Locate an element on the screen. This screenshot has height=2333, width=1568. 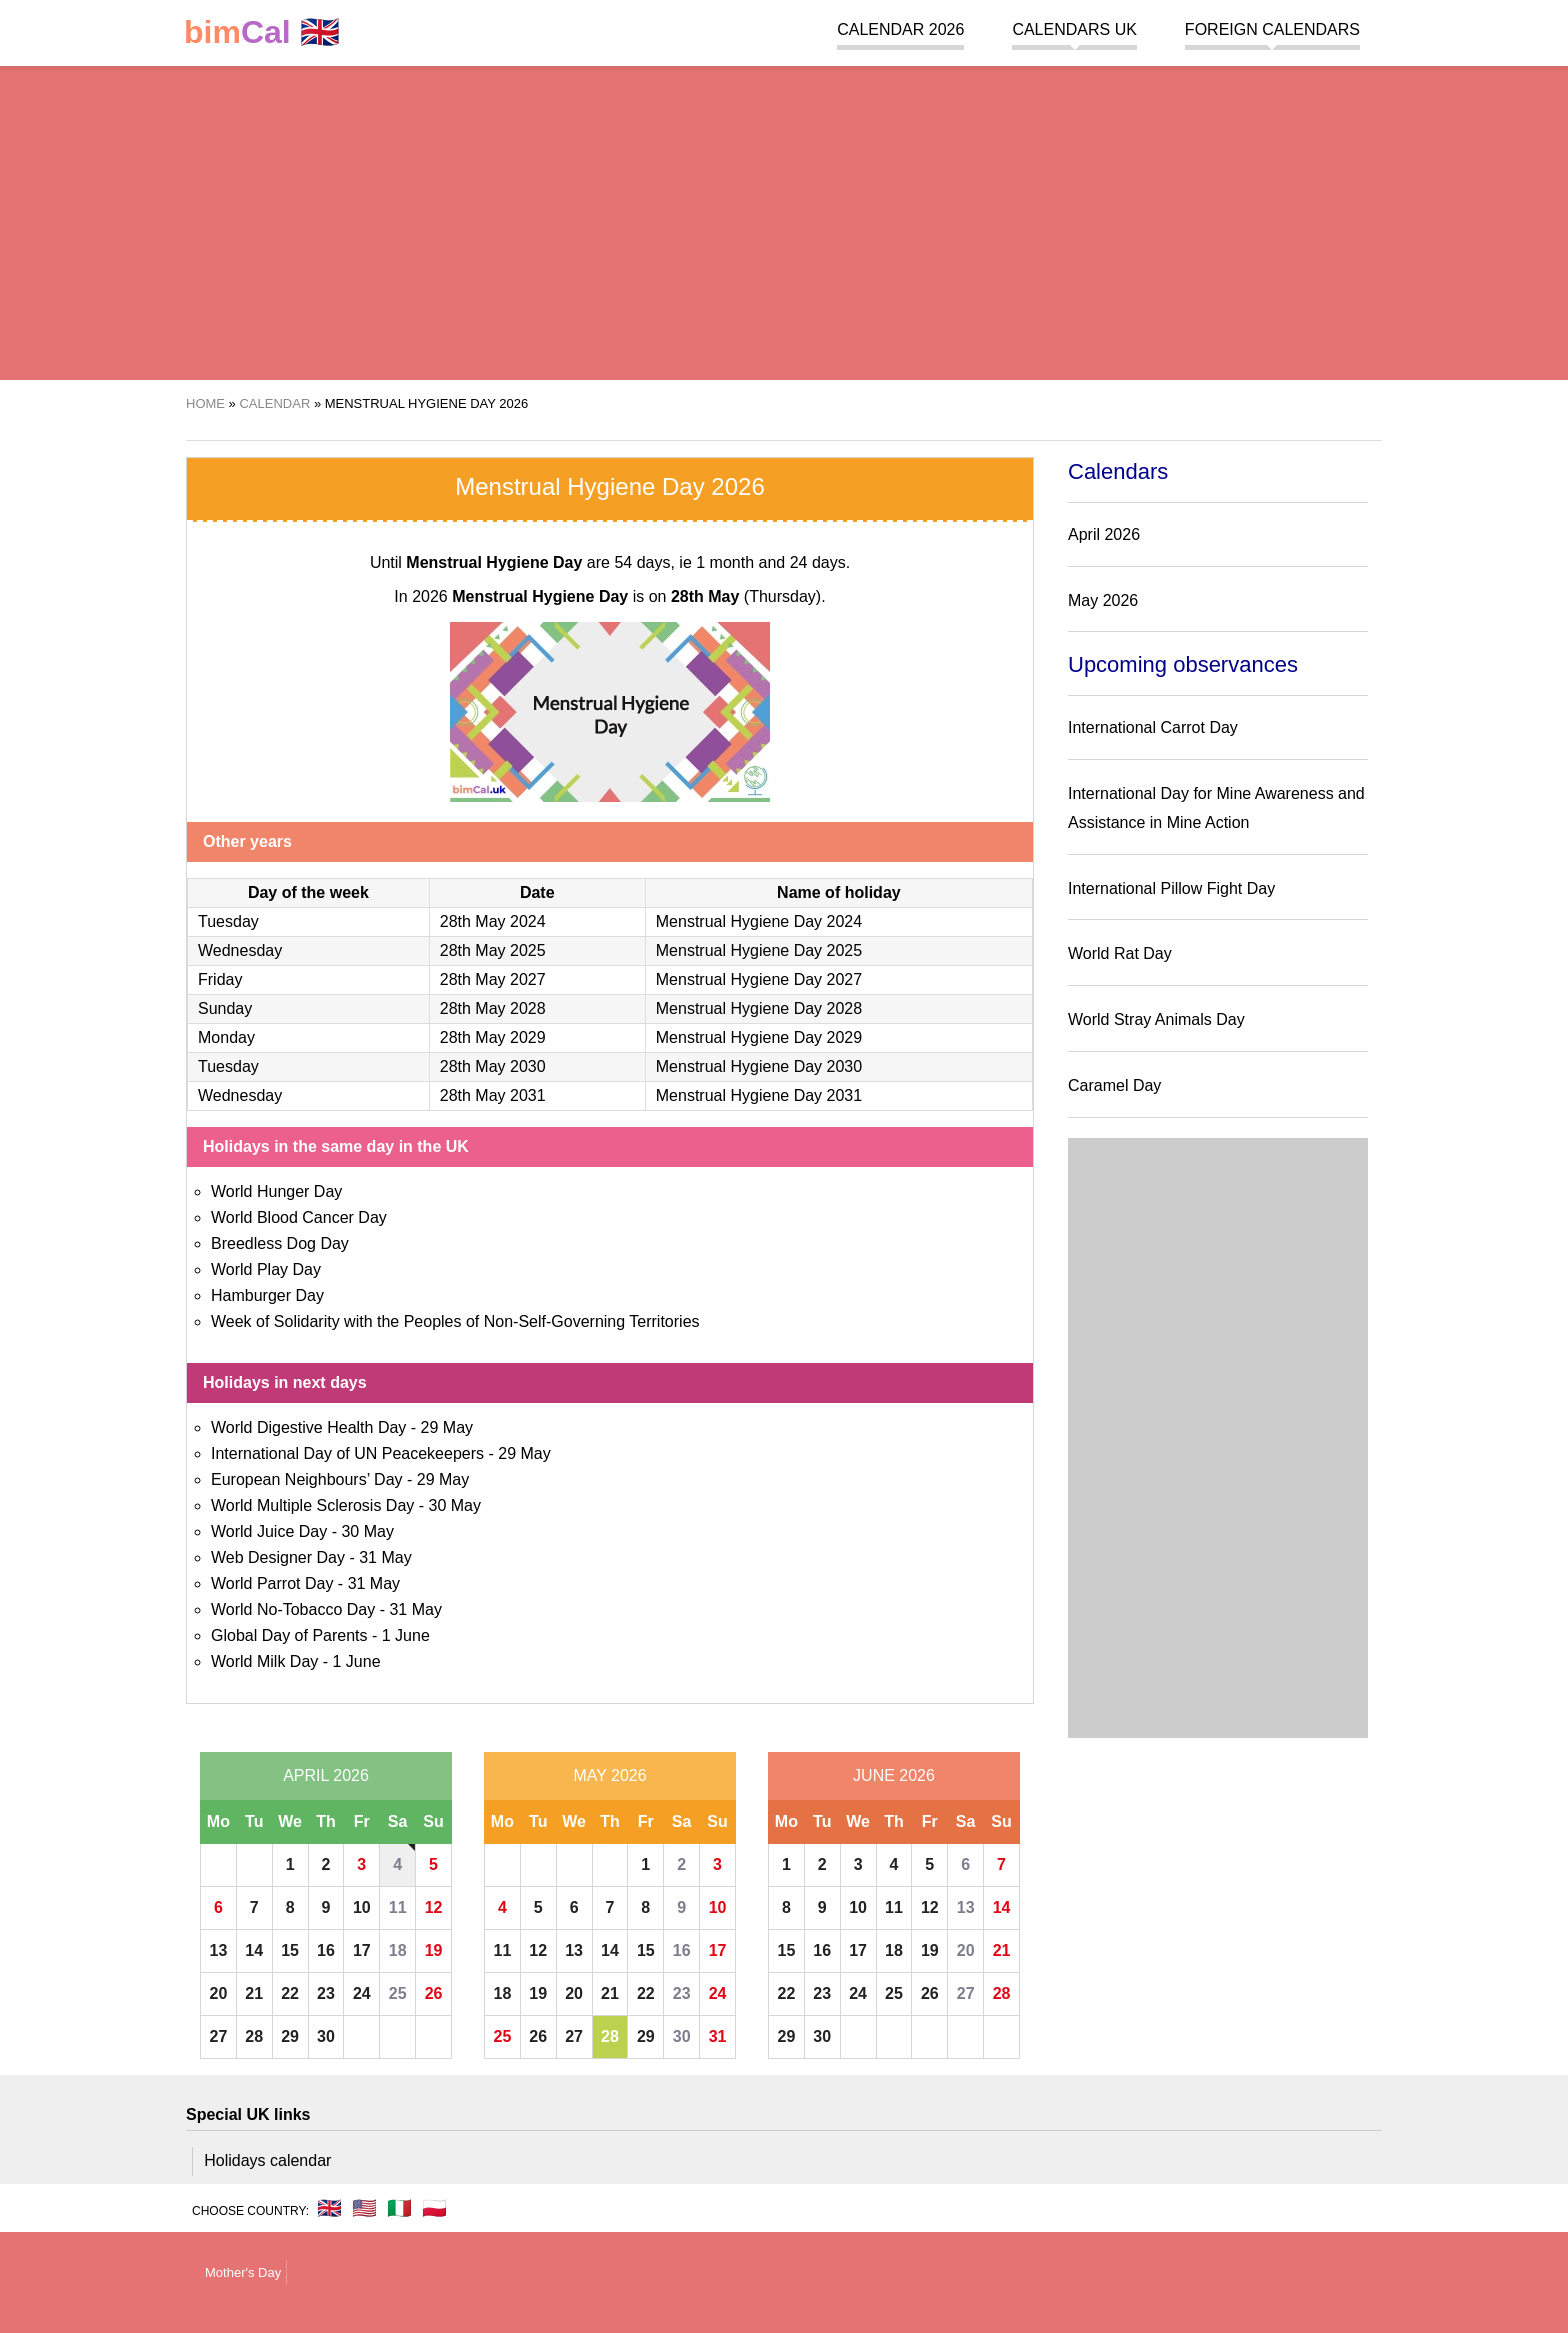
Monday is located at coordinates (226, 1037).